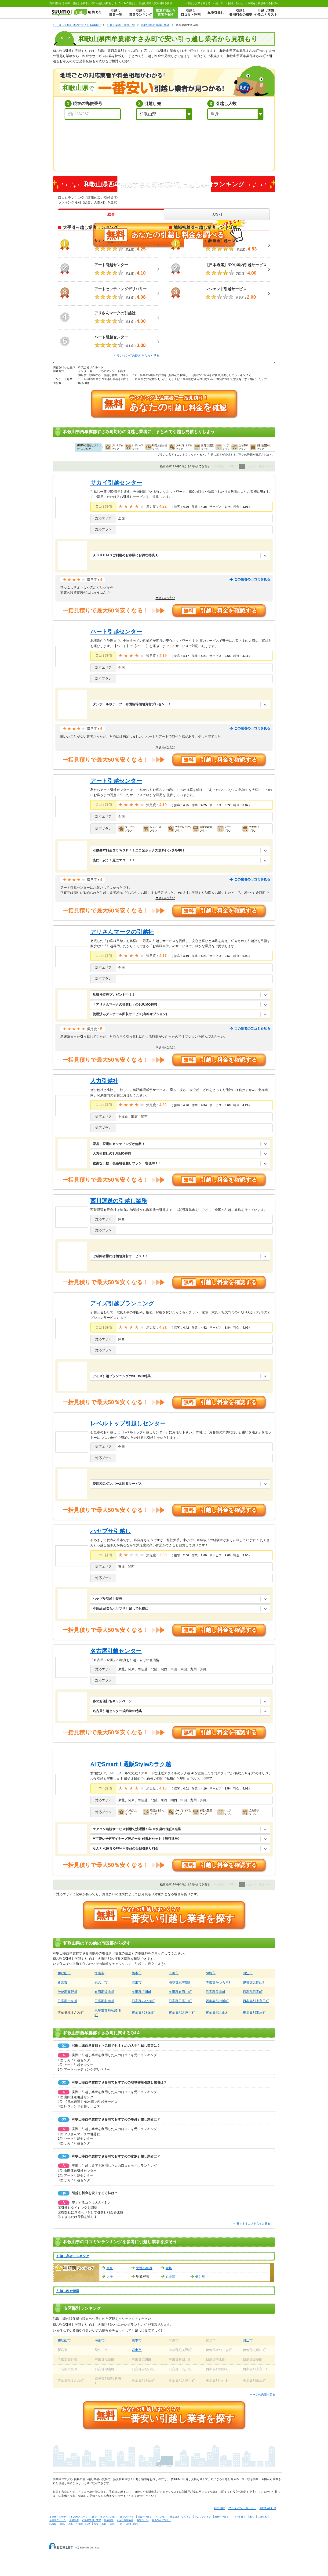 The height and width of the screenshot is (2576, 328). What do you see at coordinates (251, 2516) in the screenshot?
I see `土地` at bounding box center [251, 2516].